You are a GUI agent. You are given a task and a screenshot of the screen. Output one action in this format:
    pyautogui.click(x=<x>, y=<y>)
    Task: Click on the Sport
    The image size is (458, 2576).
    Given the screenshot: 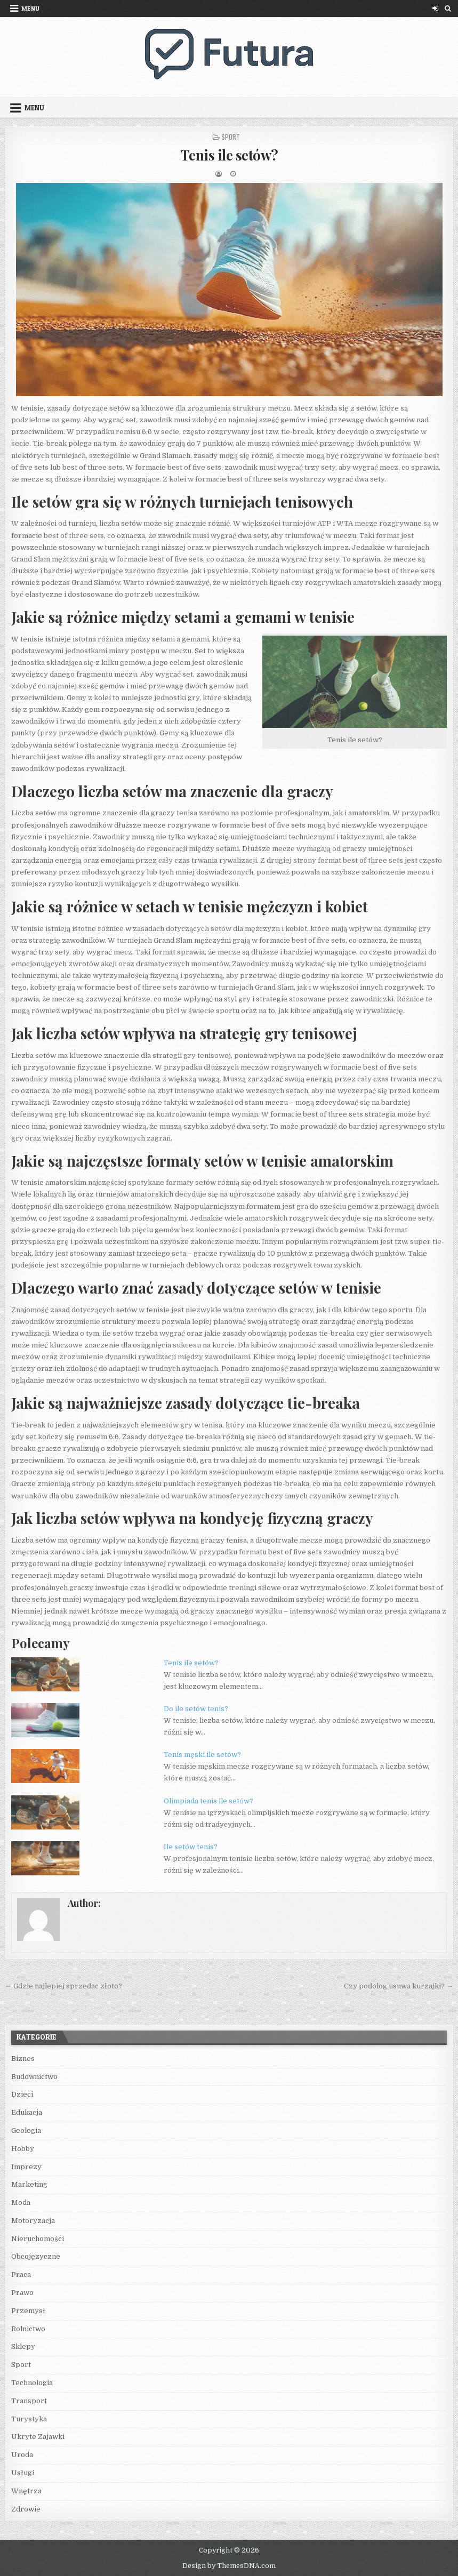 What is the action you would take?
    pyautogui.click(x=230, y=136)
    